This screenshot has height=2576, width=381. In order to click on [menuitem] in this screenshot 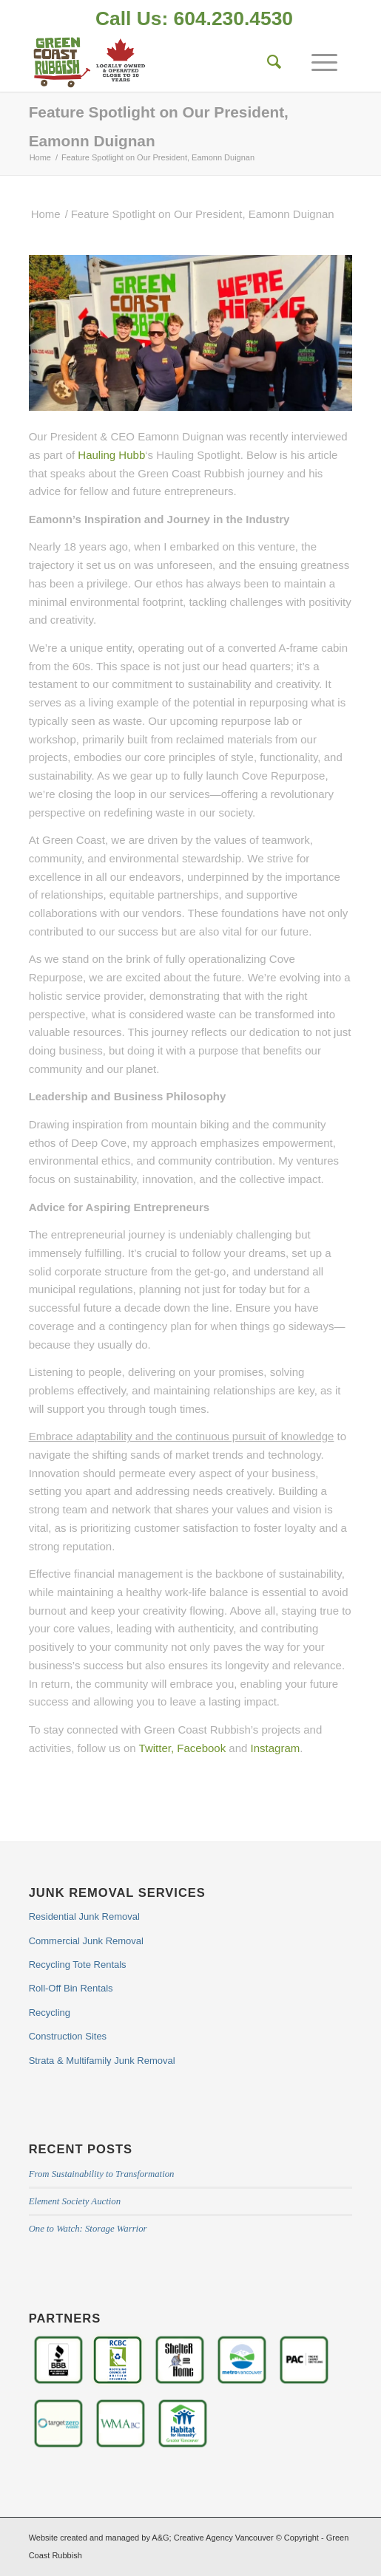, I will do `click(194, 20)`.